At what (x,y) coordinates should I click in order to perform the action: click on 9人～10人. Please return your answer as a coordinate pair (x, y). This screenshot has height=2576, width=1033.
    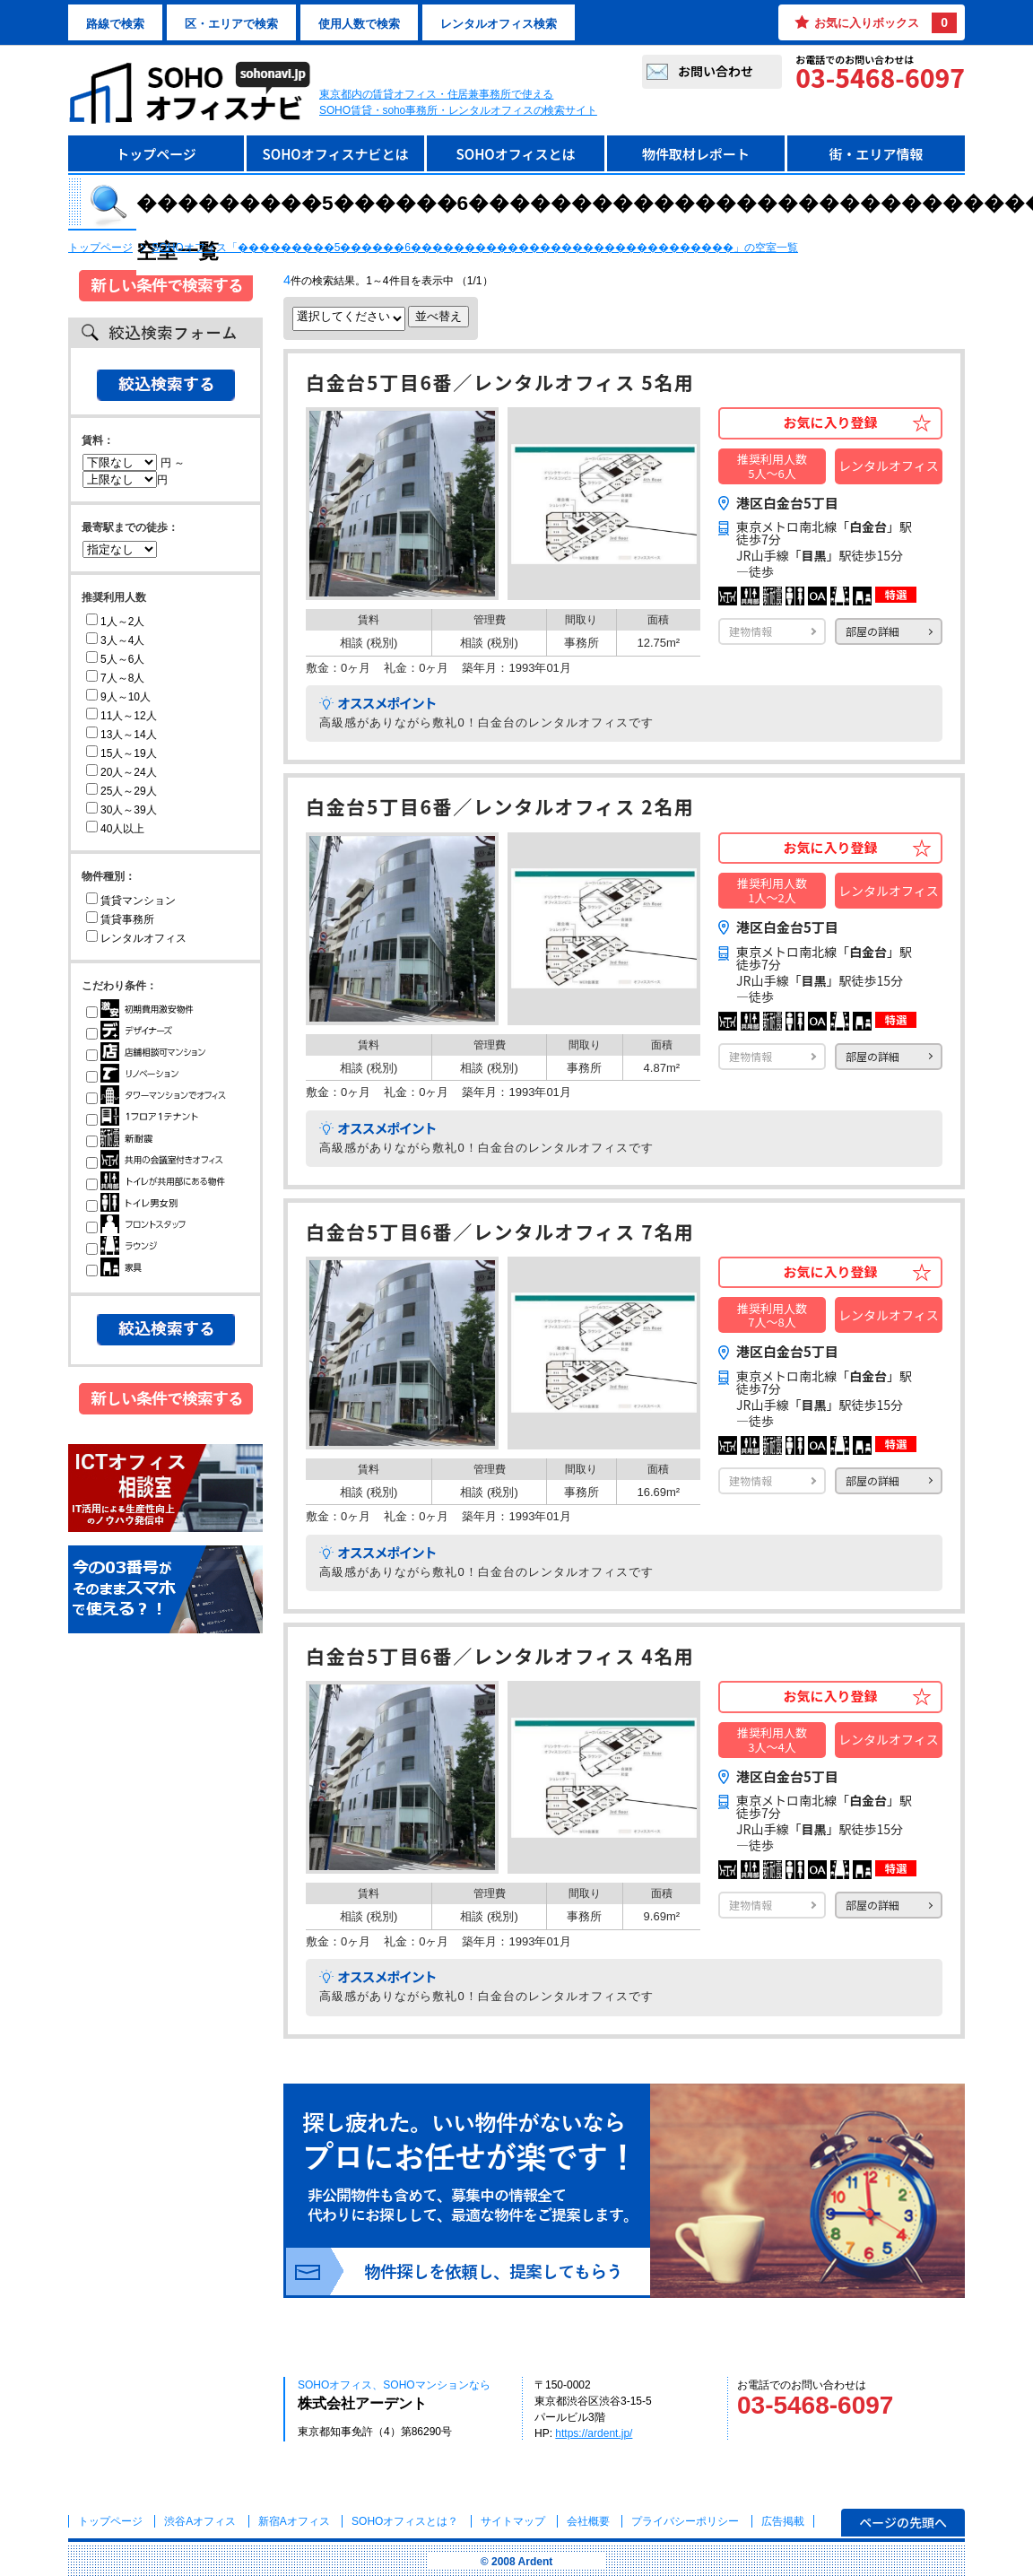
    Looking at the image, I should click on (118, 697).